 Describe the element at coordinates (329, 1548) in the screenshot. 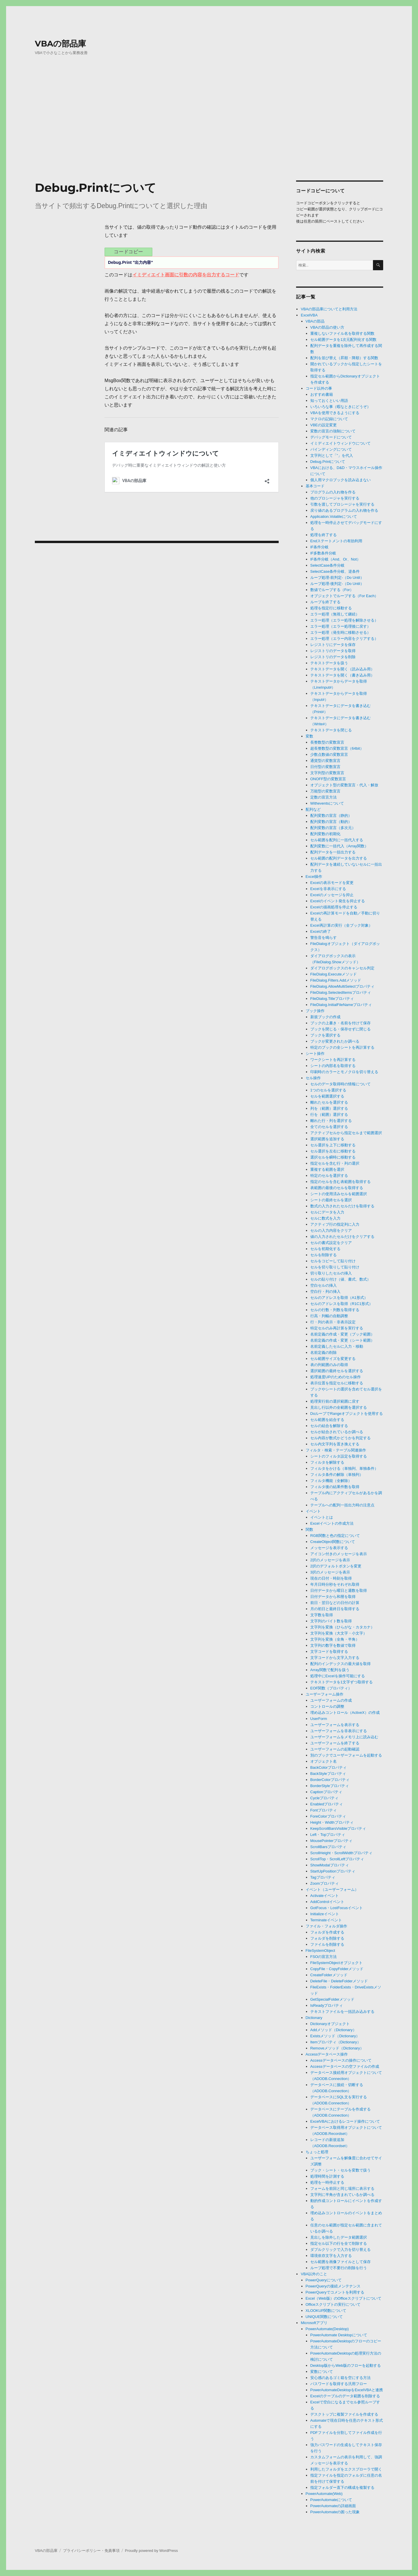

I see `メッセージを表示する` at that location.